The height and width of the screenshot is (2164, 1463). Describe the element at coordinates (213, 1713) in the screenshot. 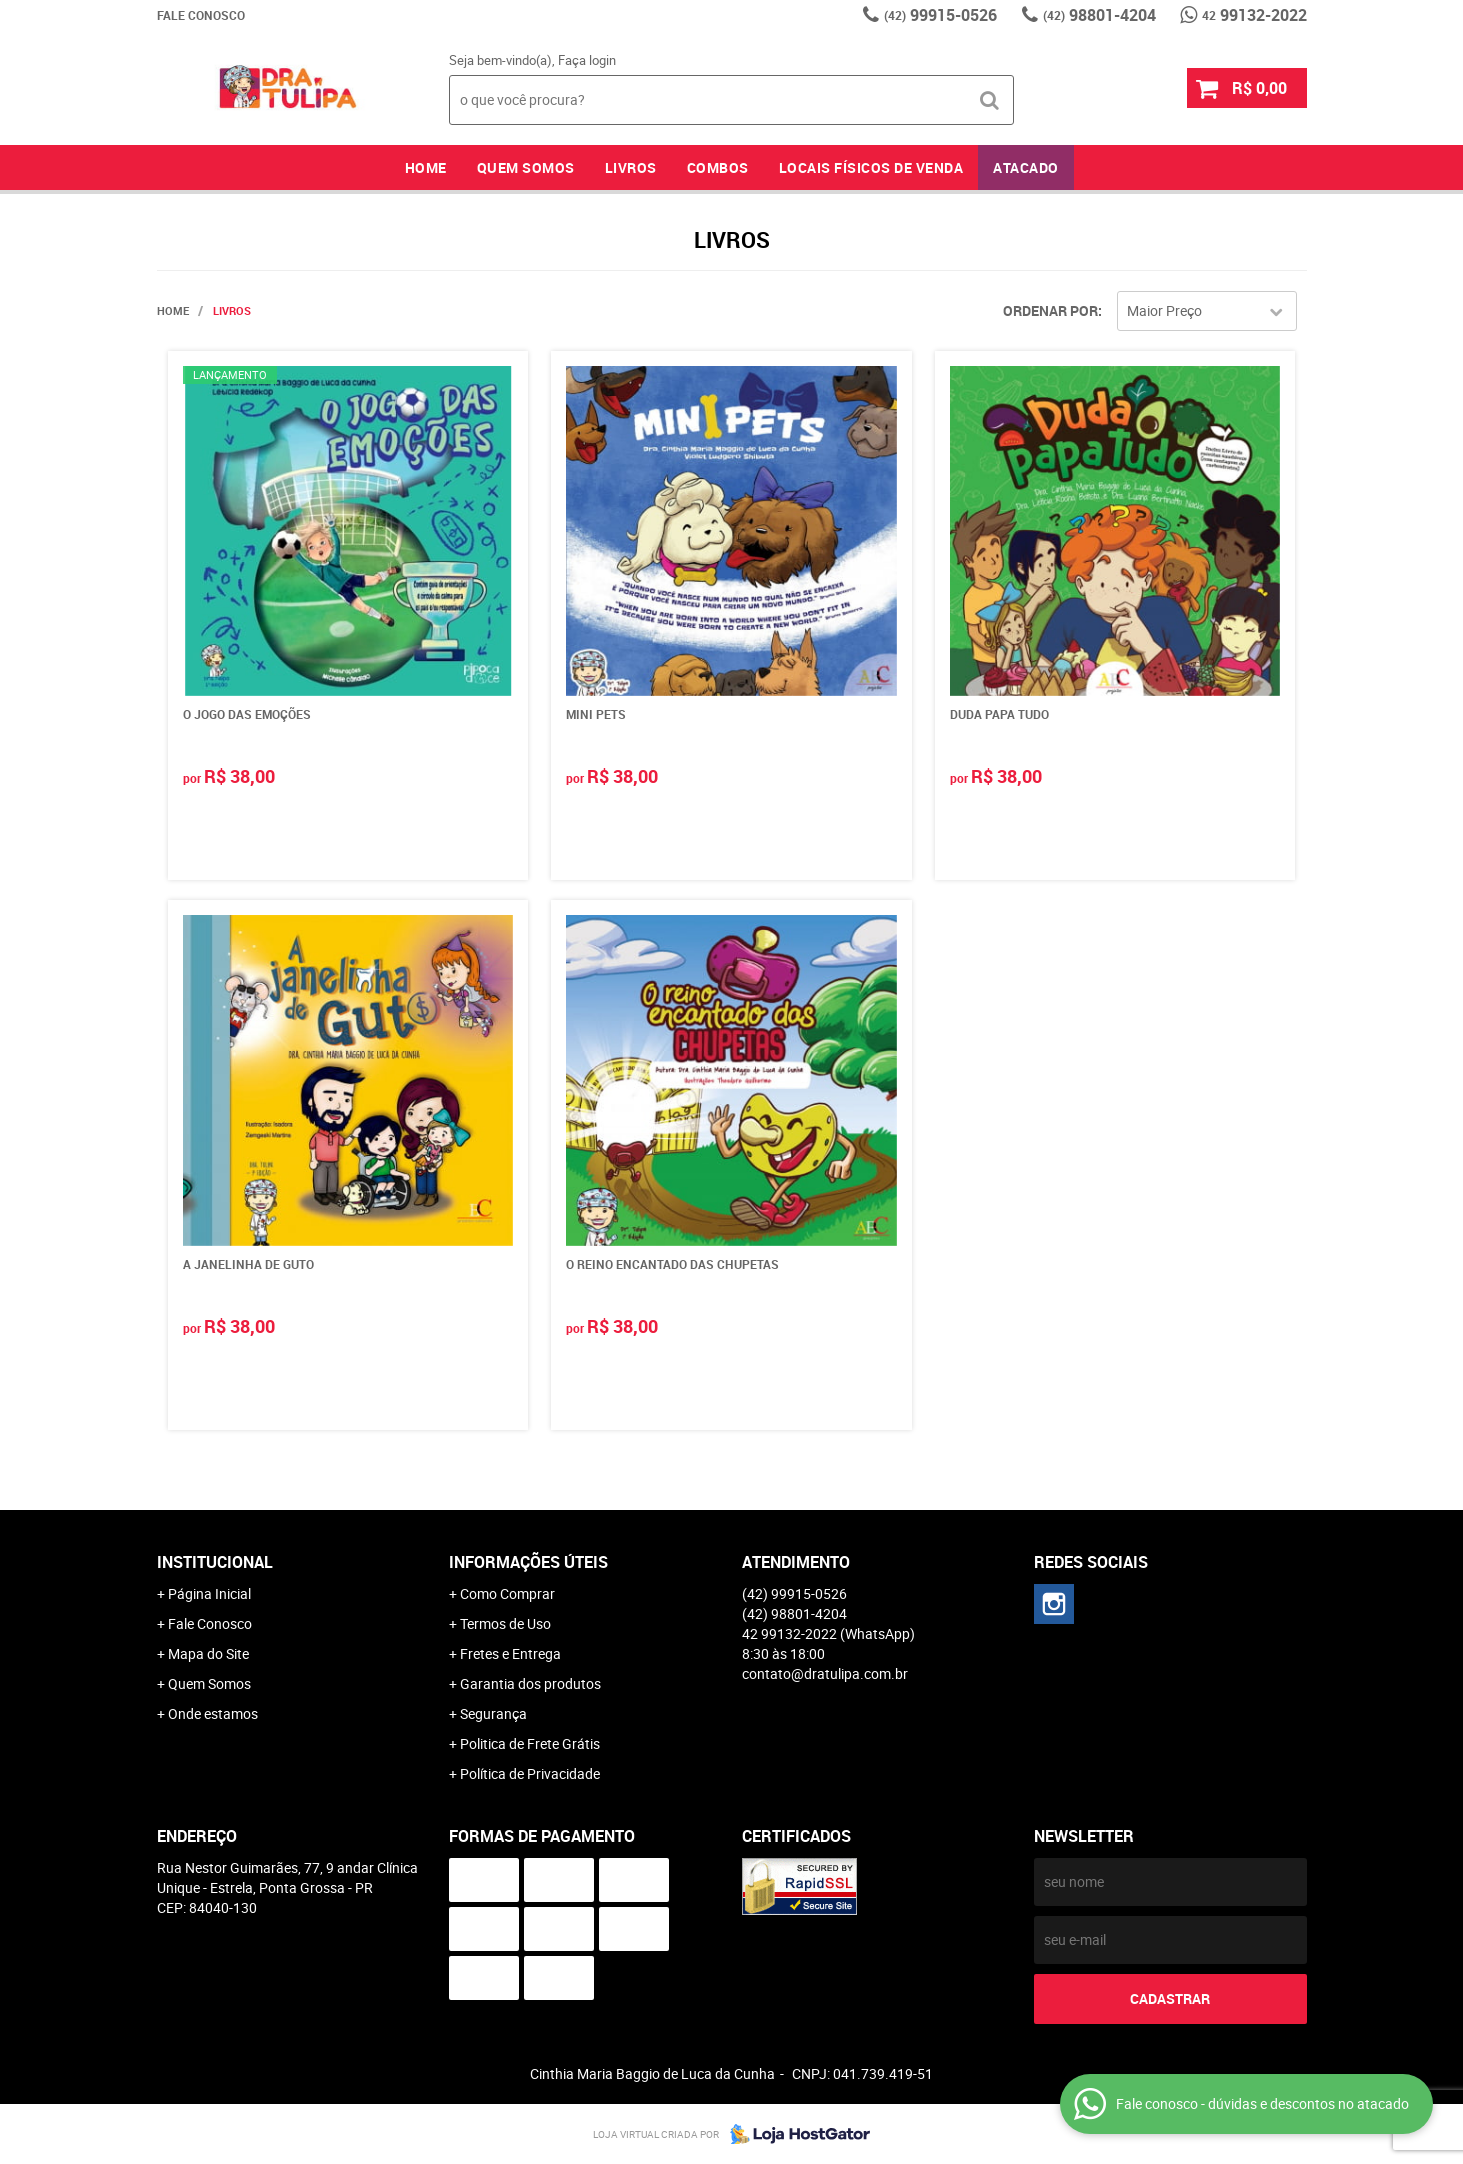

I see `Onde estamos` at that location.